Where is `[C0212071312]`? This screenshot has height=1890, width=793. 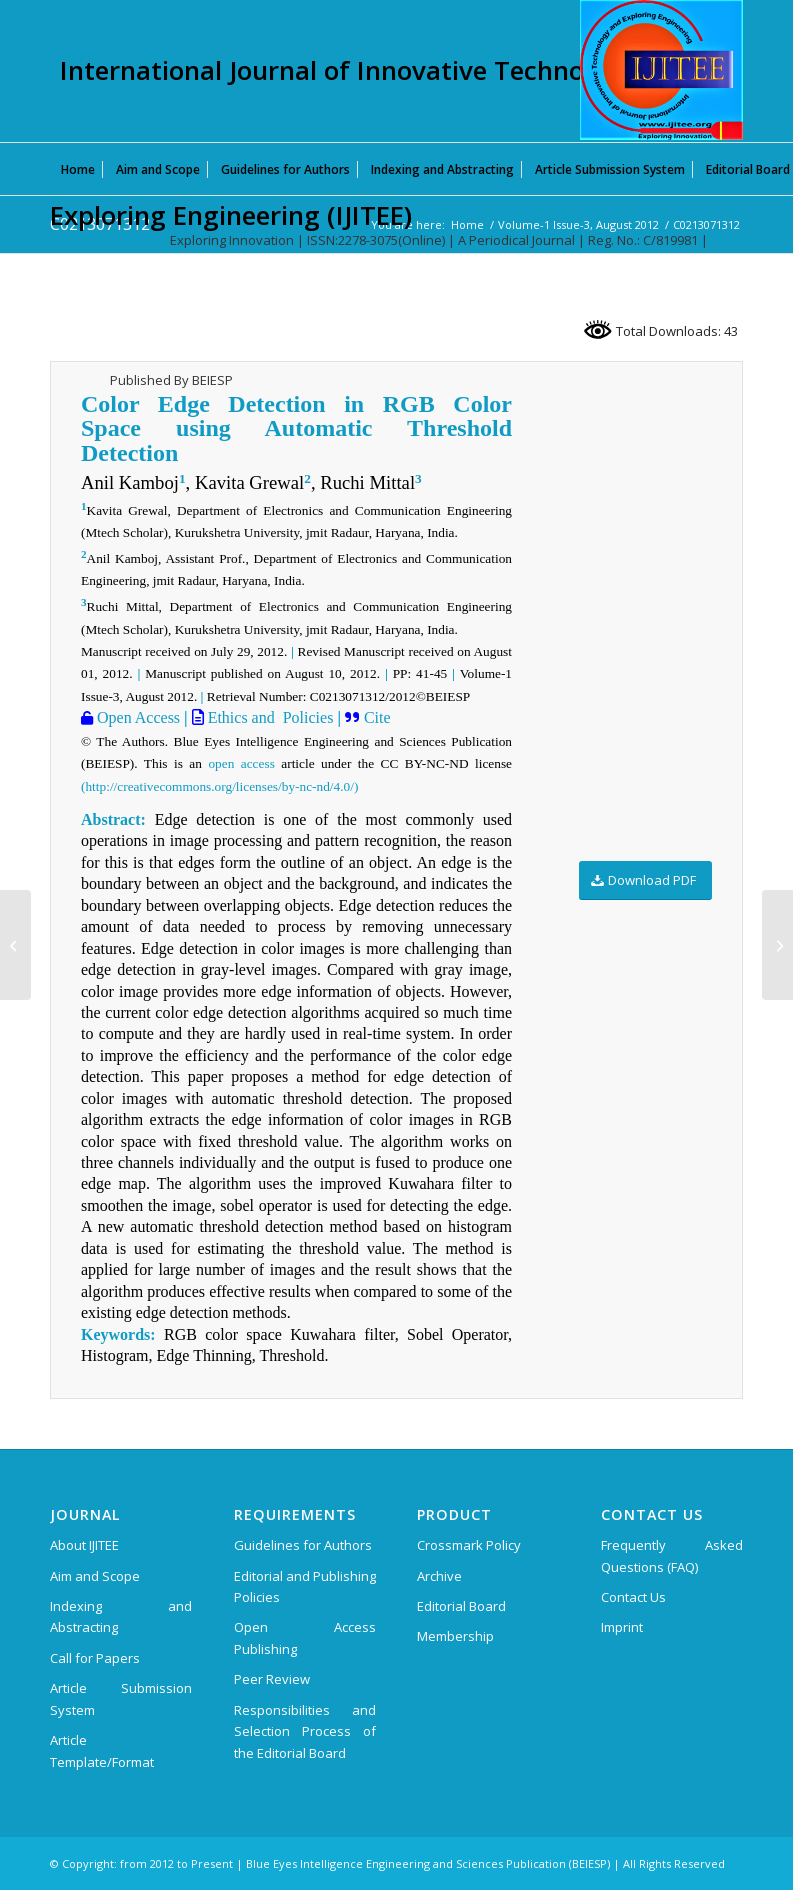 [C0212071312] is located at coordinates (15, 945).